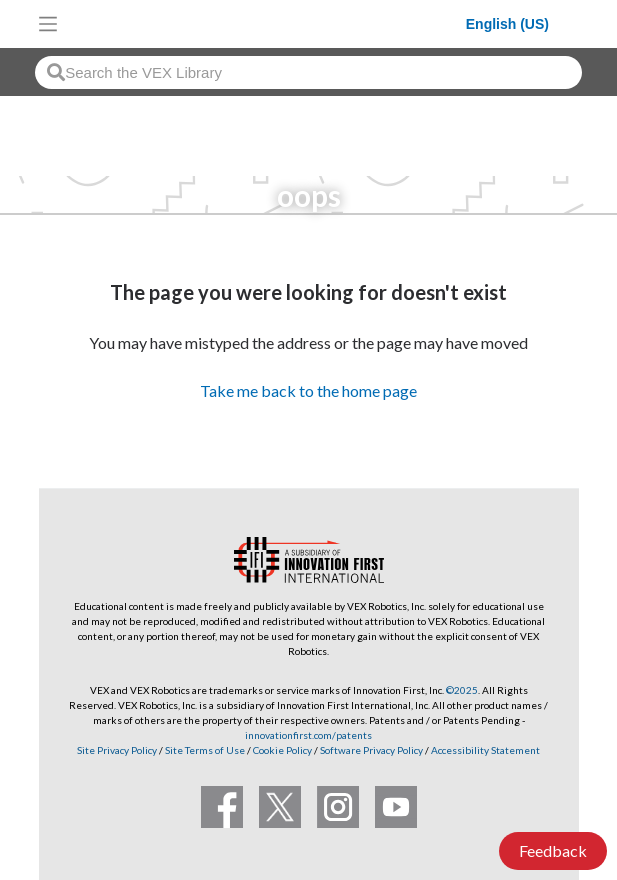 The image size is (617, 880). Describe the element at coordinates (371, 750) in the screenshot. I see `Software Privacy Policy` at that location.